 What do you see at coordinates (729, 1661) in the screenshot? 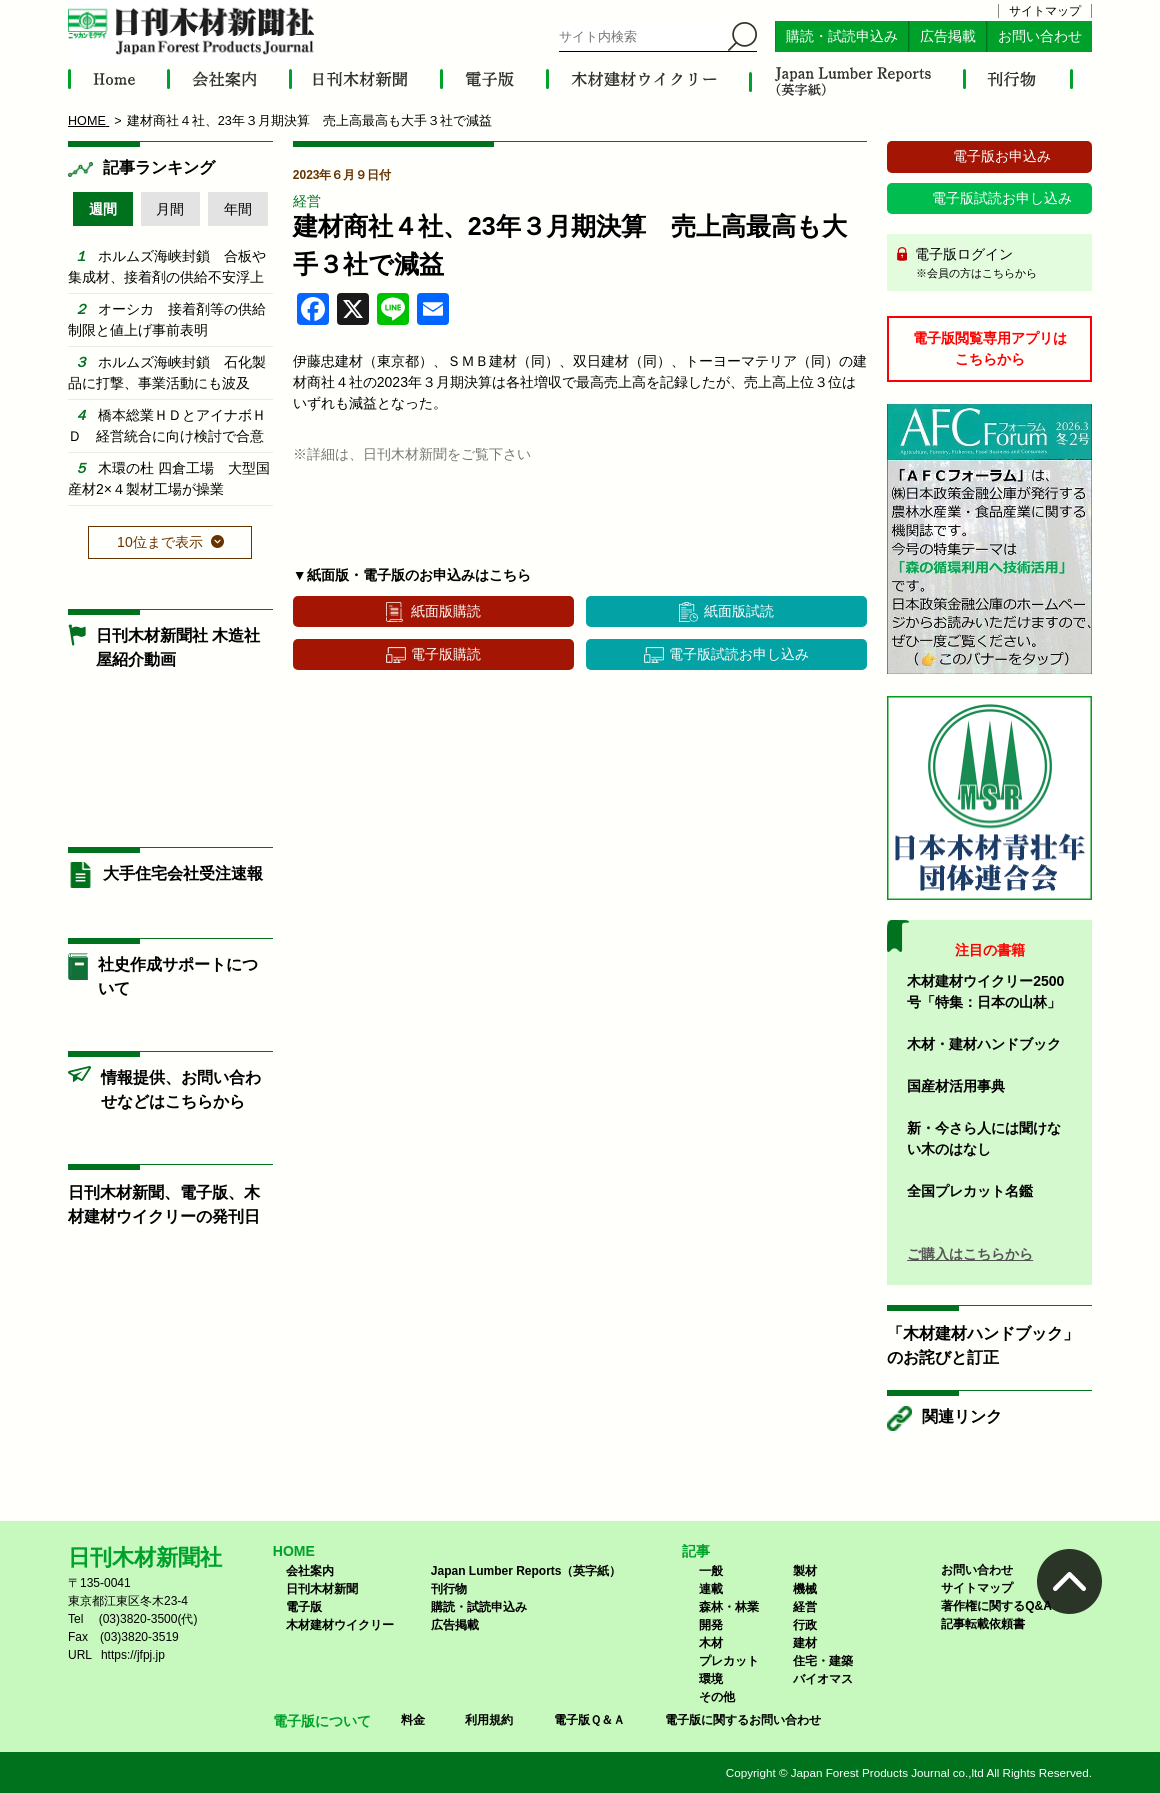
I see `プレカット` at bounding box center [729, 1661].